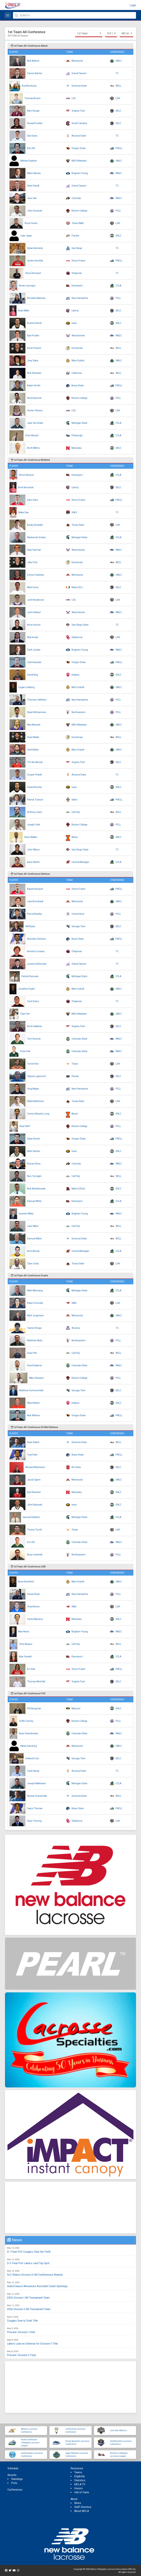  What do you see at coordinates (33, 724) in the screenshot?
I see `Max Messelt` at bounding box center [33, 724].